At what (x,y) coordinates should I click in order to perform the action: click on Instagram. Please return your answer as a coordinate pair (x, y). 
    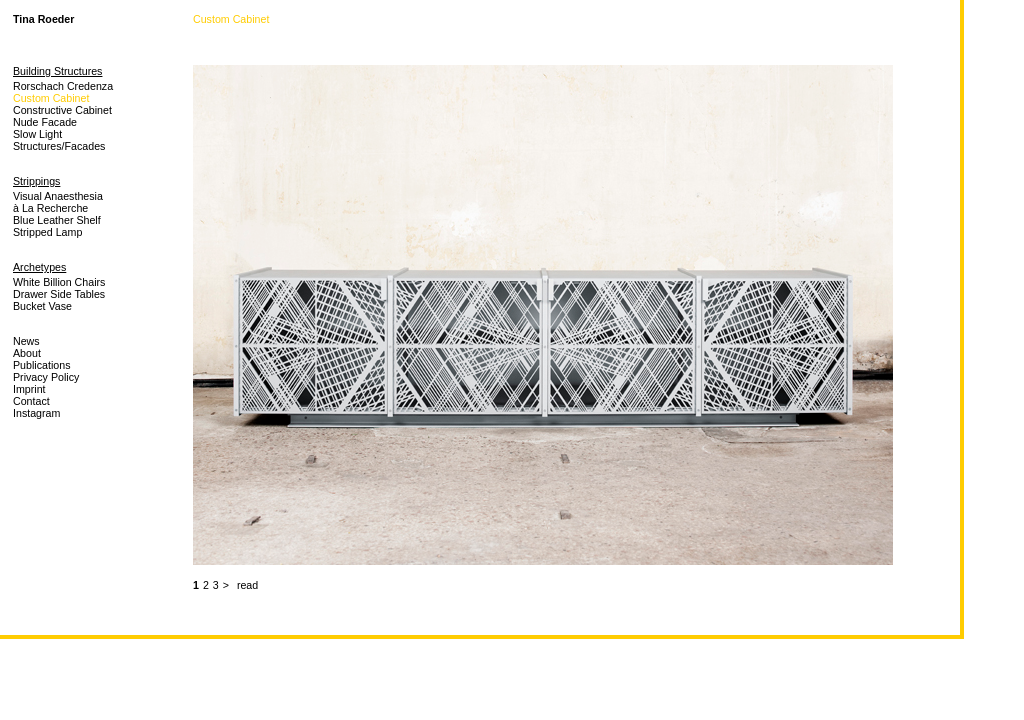
    Looking at the image, I should click on (36, 413).